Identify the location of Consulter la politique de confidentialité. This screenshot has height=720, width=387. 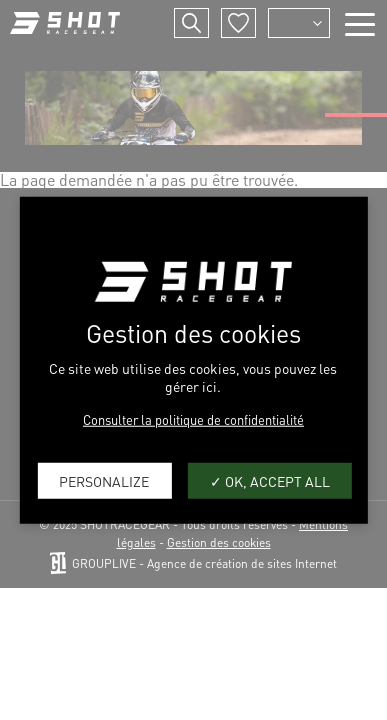
(193, 419).